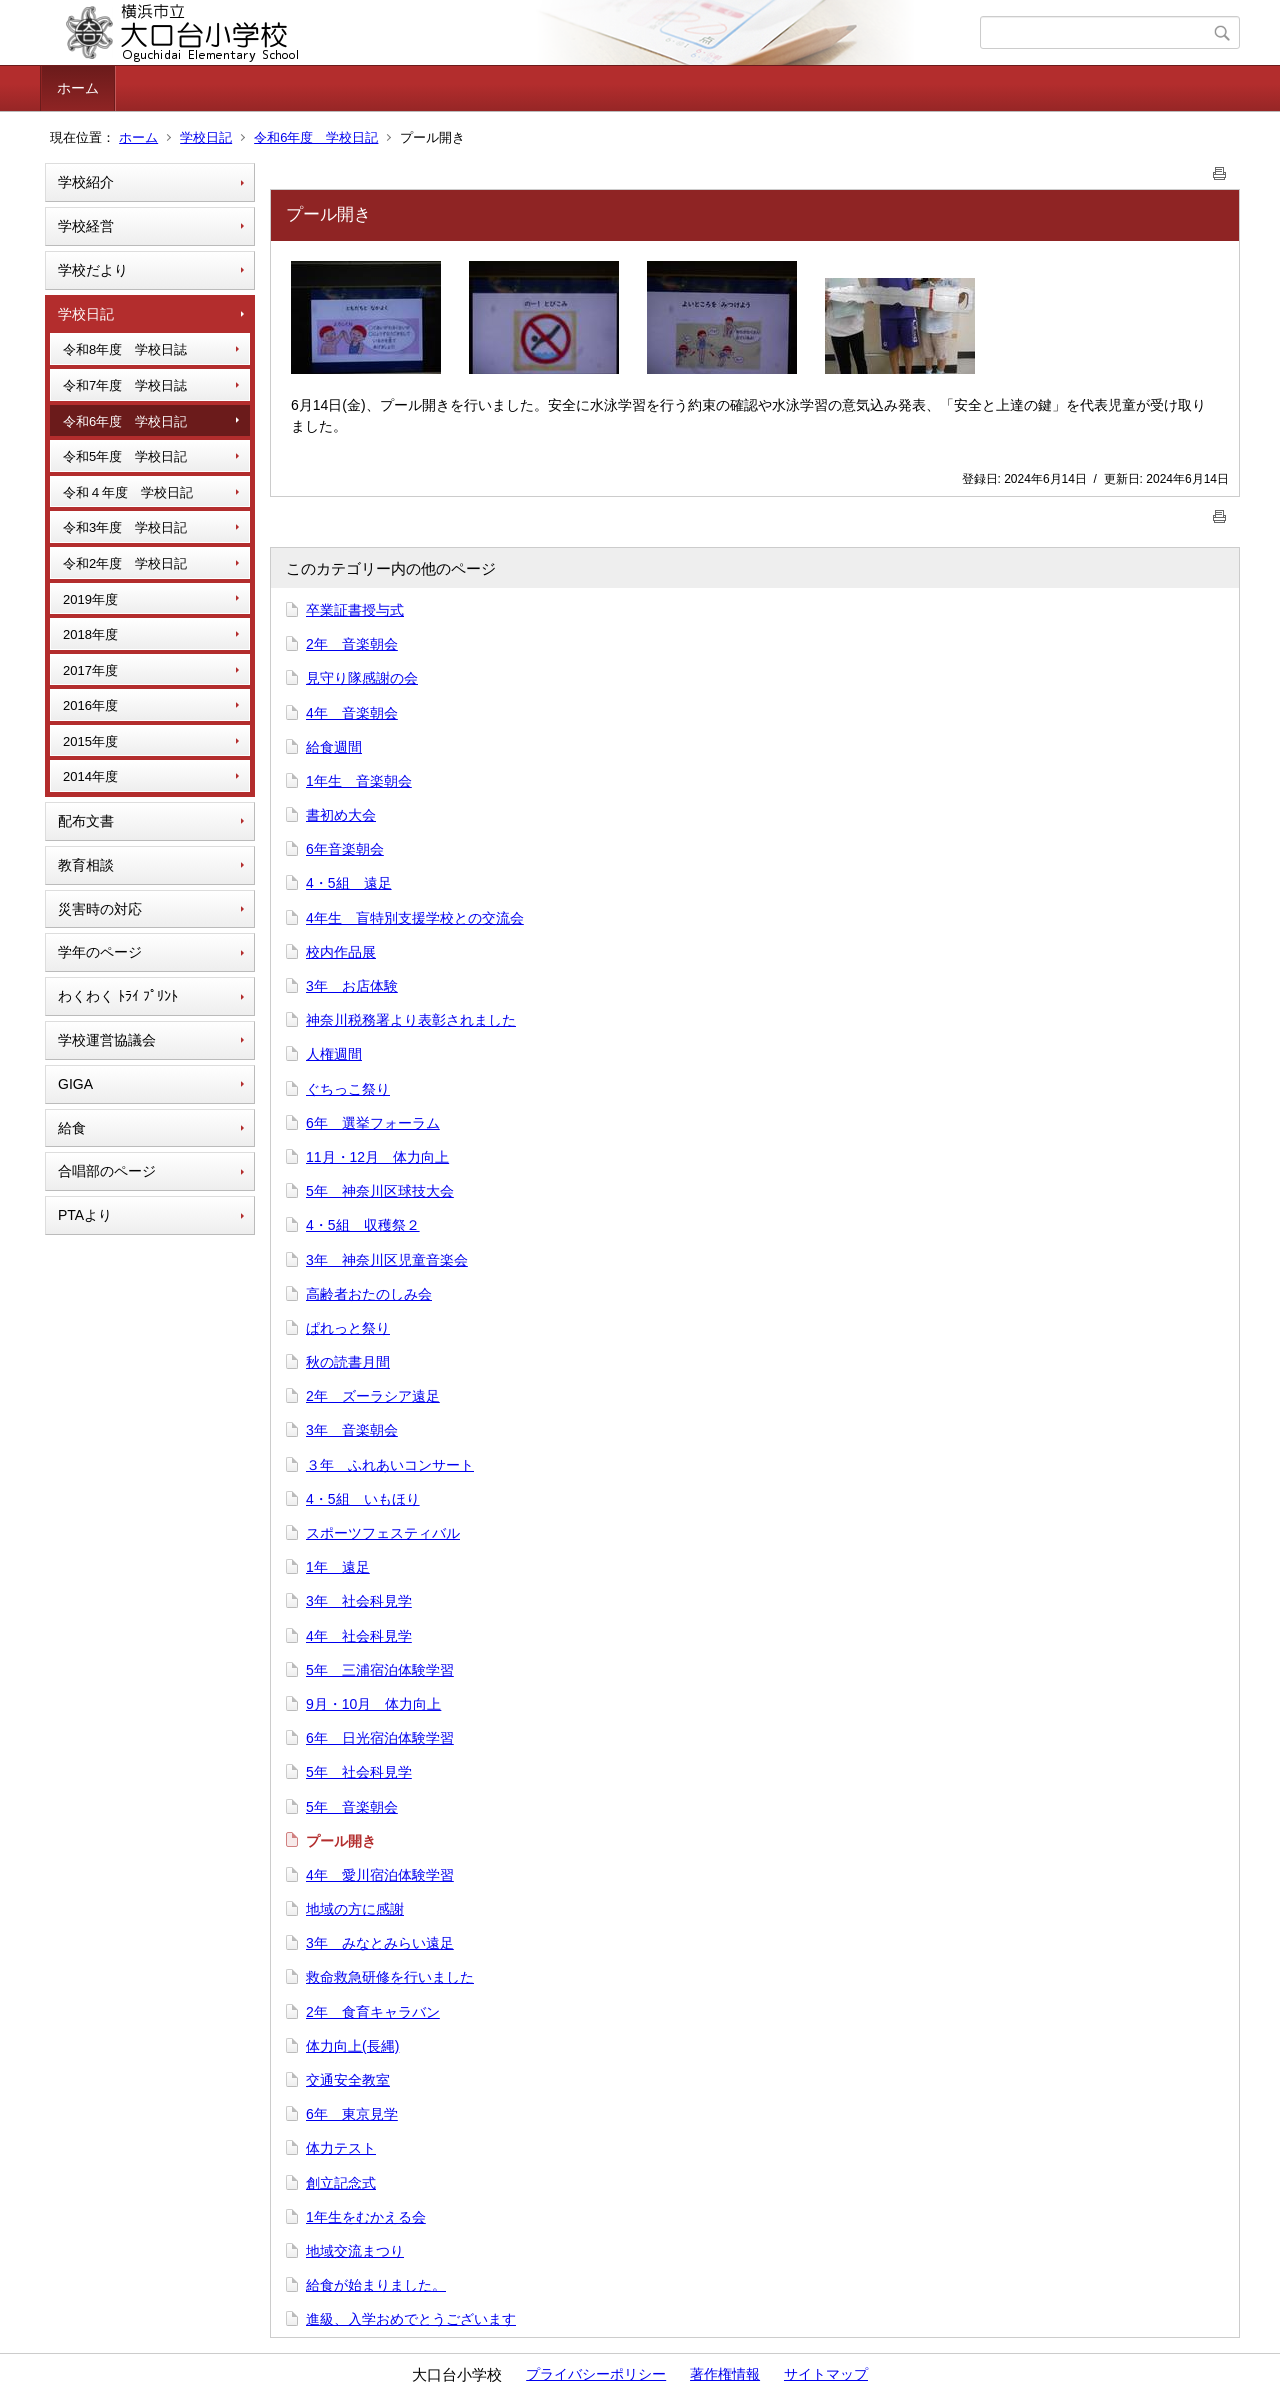 This screenshot has width=1280, height=2395. Describe the element at coordinates (125, 527) in the screenshot. I see `令和3年度 学校日記` at that location.